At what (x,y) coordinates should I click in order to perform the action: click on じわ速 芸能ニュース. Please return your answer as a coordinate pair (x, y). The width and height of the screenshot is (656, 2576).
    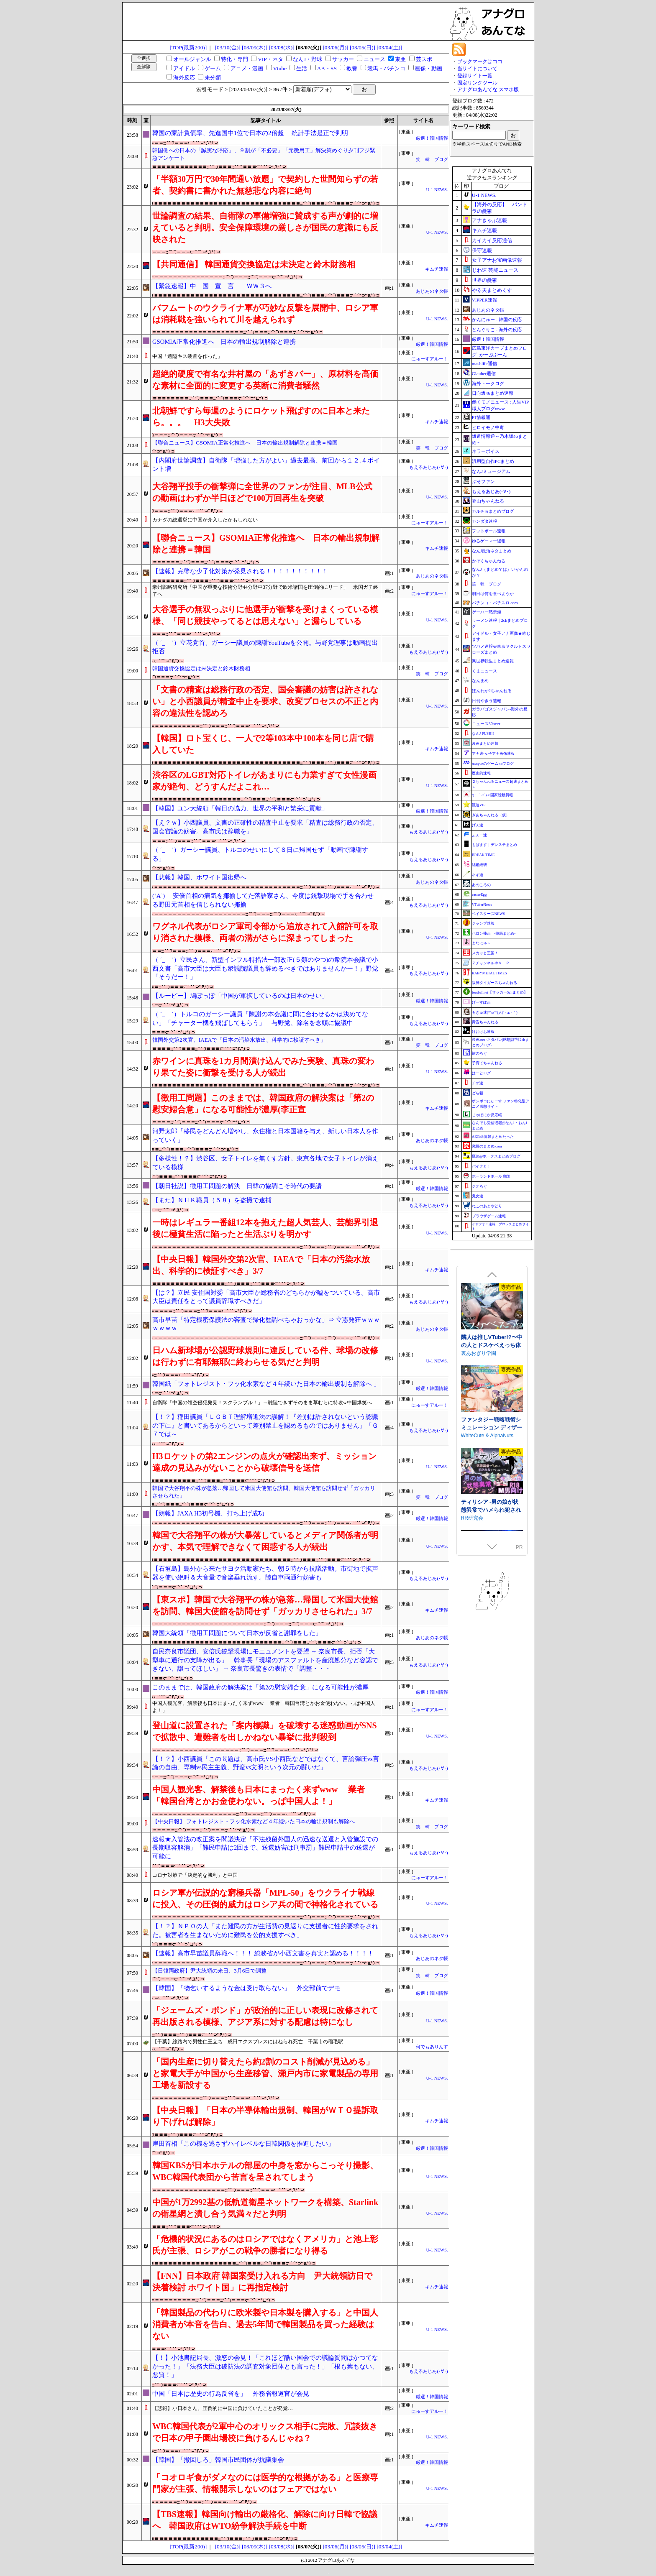
    Looking at the image, I should click on (495, 270).